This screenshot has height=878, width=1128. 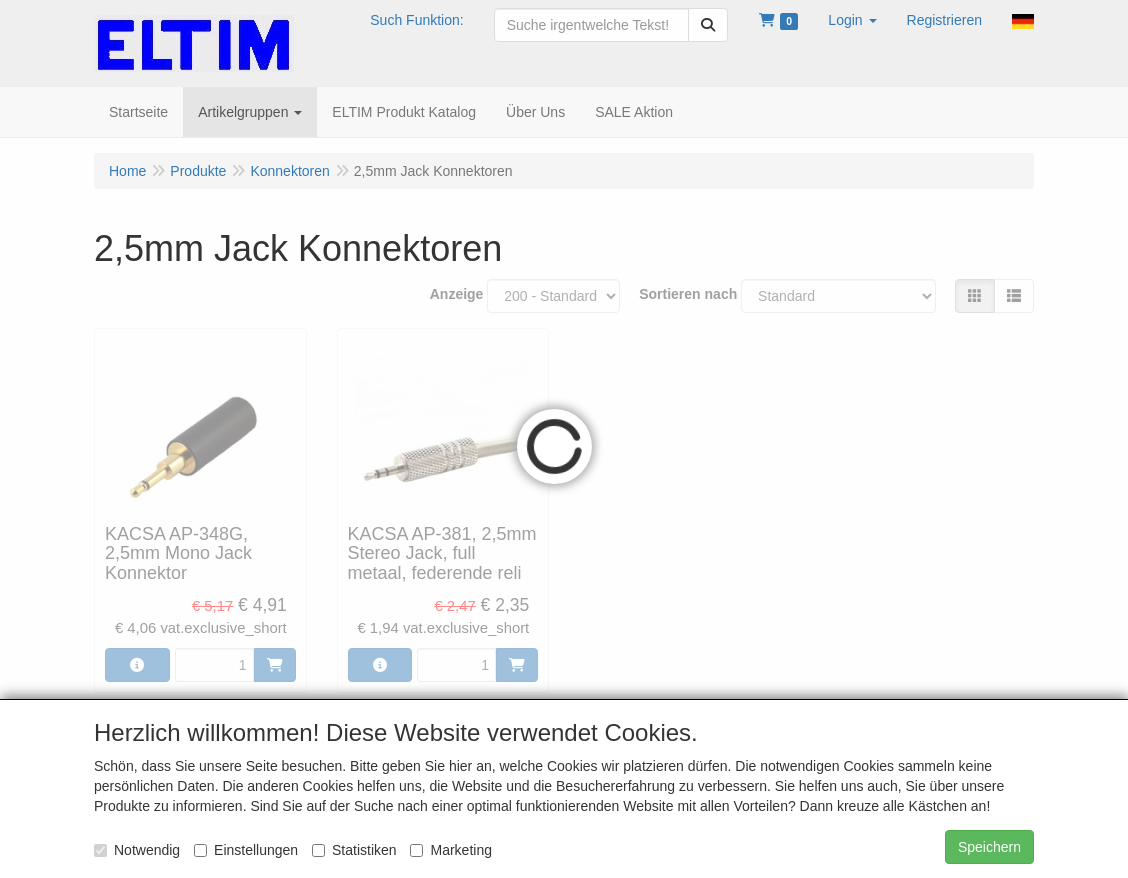 What do you see at coordinates (246, 850) in the screenshot?
I see `Einstellungen` at bounding box center [246, 850].